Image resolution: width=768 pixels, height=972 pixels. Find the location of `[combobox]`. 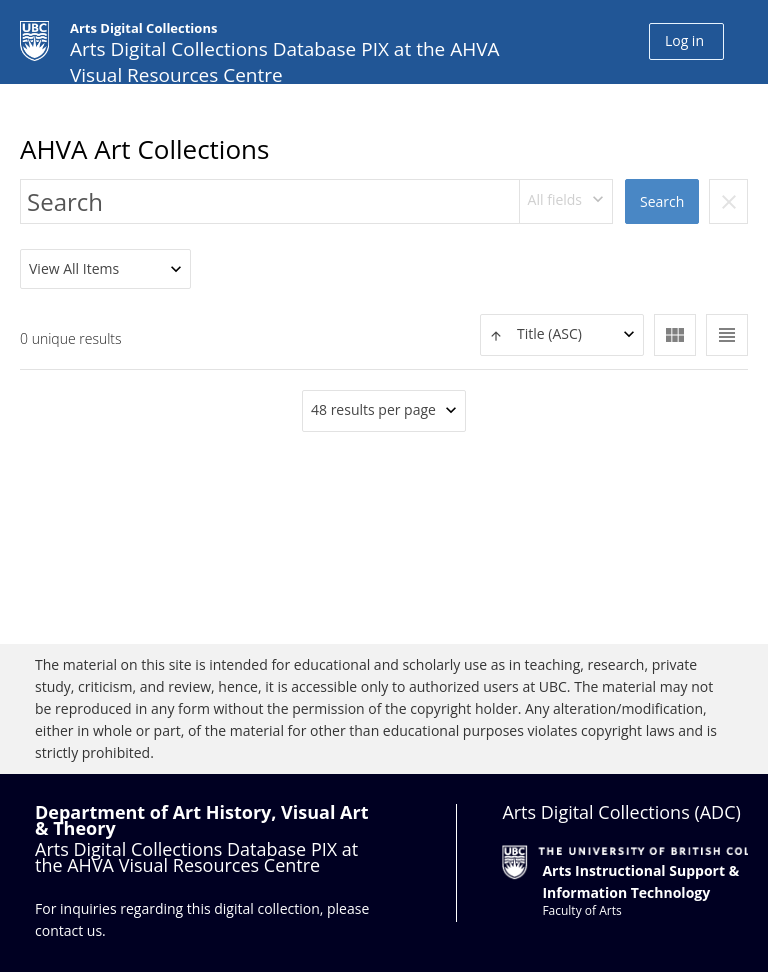

[combobox] is located at coordinates (566, 201).